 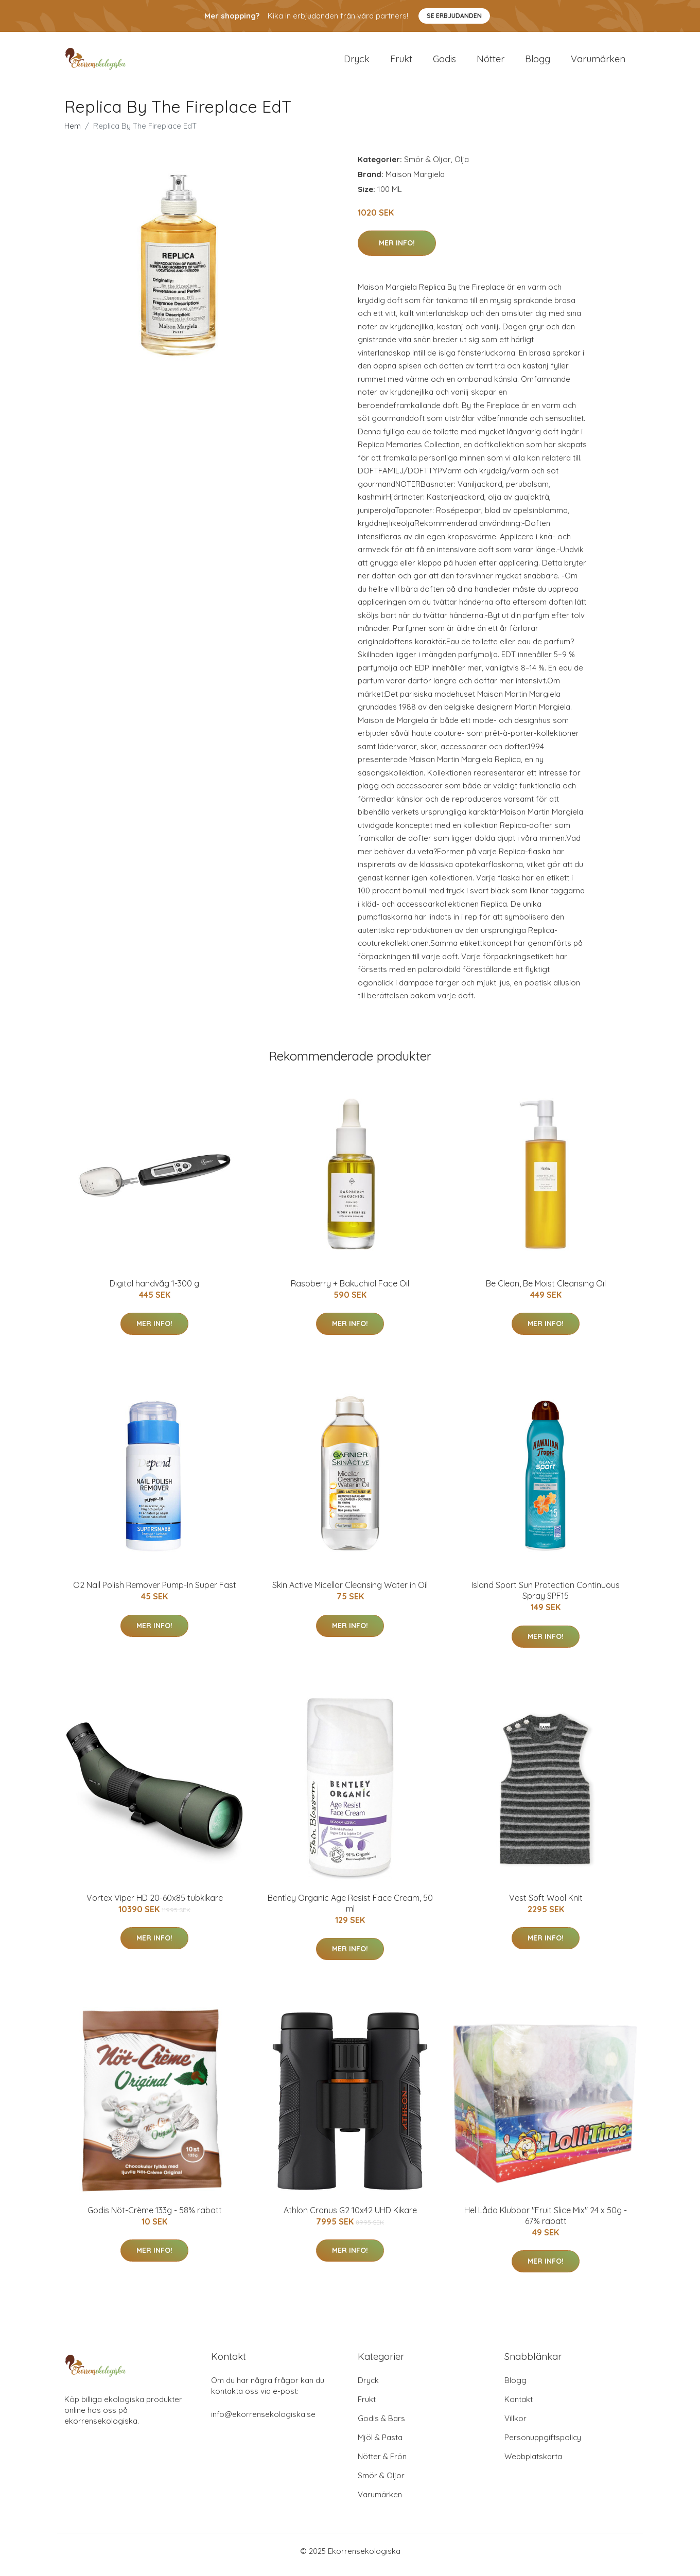 What do you see at coordinates (397, 250) in the screenshot?
I see `Mer Info!` at bounding box center [397, 250].